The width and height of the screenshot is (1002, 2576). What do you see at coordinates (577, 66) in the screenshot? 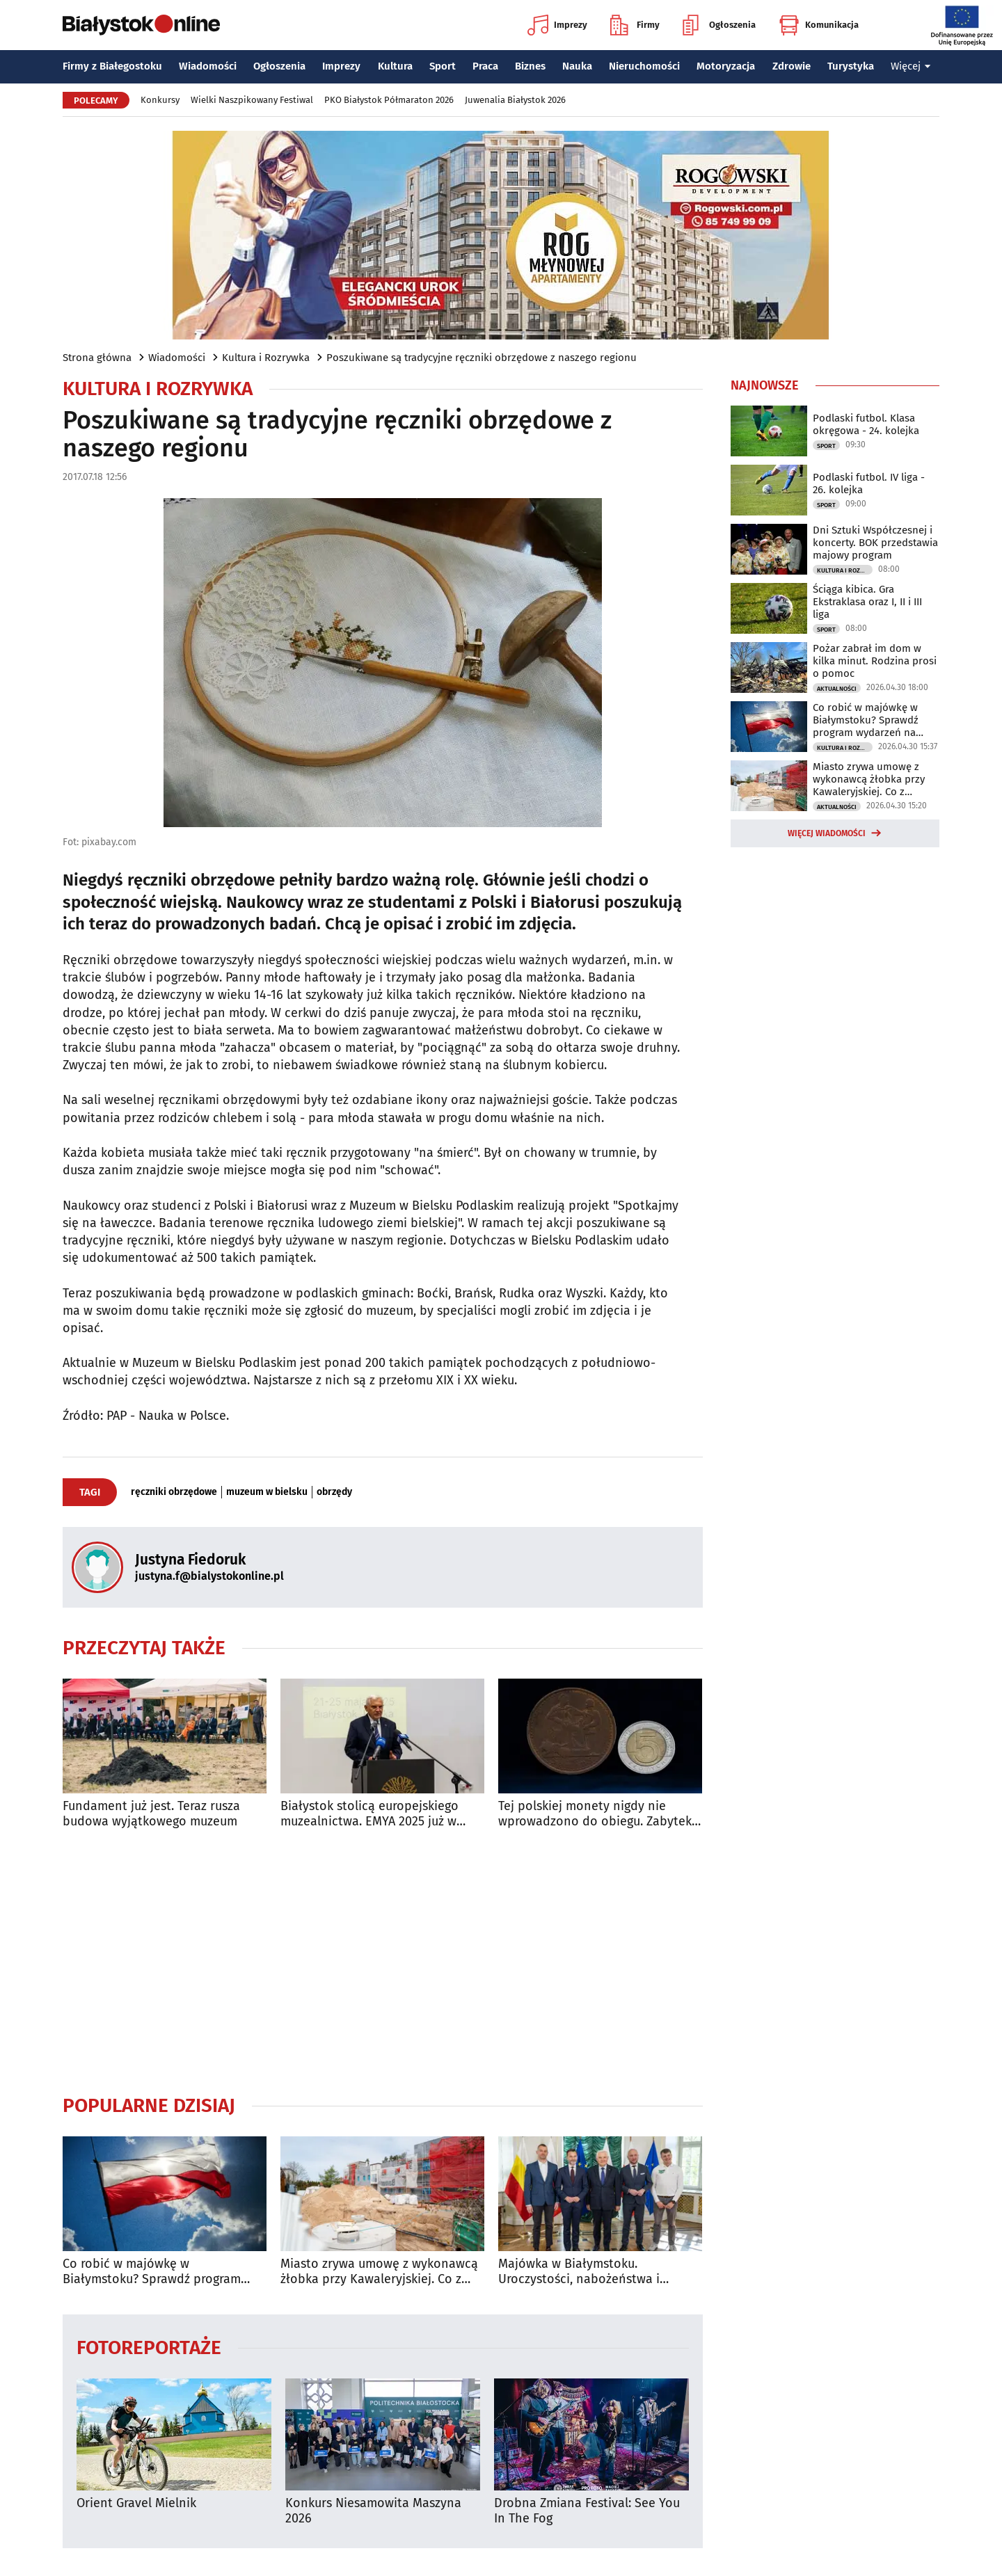
I see `Nauka` at bounding box center [577, 66].